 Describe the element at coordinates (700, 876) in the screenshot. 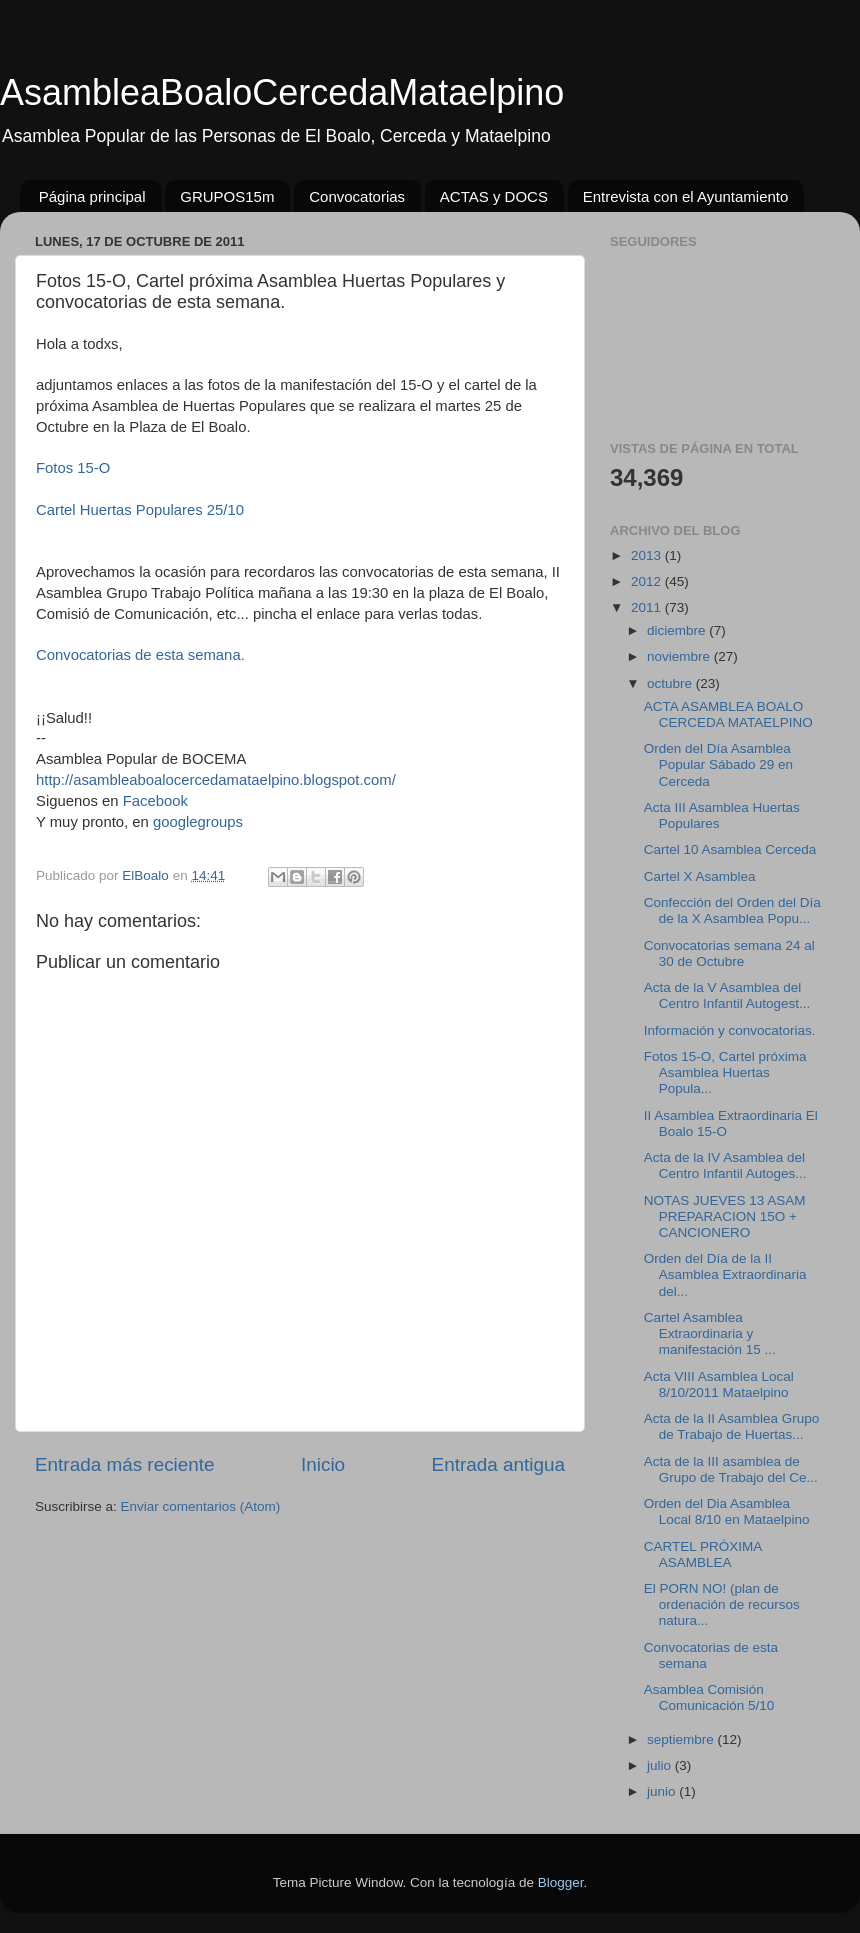

I see `Cartel X Asamblea` at that location.